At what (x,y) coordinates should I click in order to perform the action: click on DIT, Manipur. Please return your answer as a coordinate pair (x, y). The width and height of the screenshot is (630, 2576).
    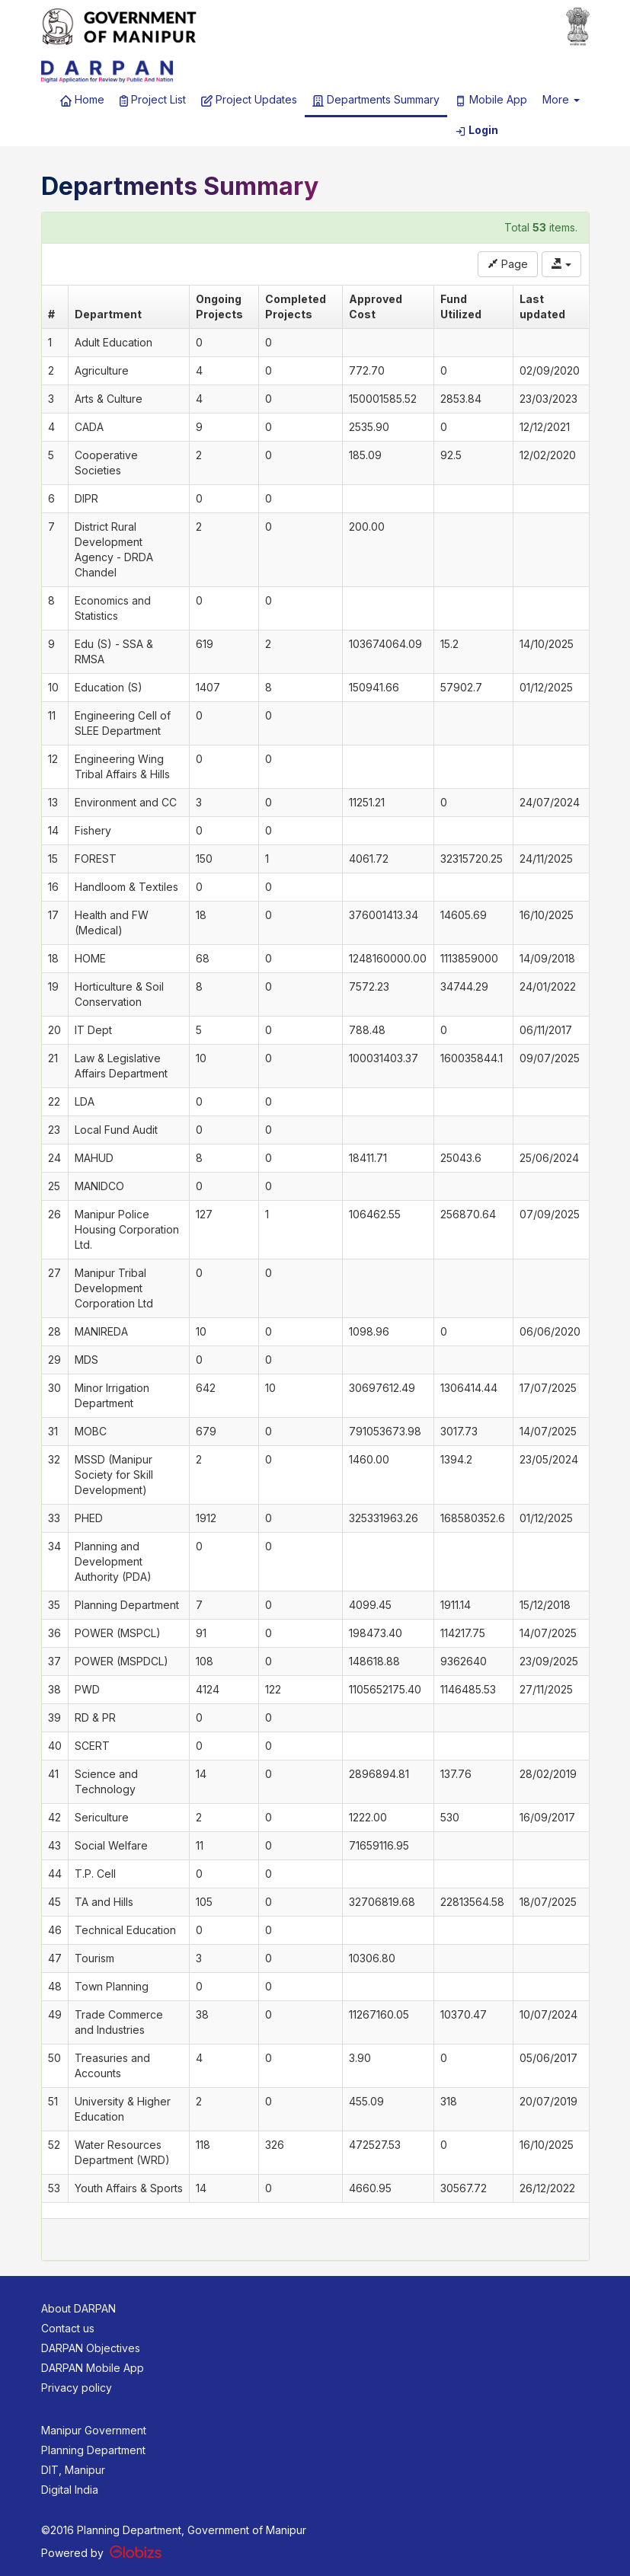
    Looking at the image, I should click on (73, 2469).